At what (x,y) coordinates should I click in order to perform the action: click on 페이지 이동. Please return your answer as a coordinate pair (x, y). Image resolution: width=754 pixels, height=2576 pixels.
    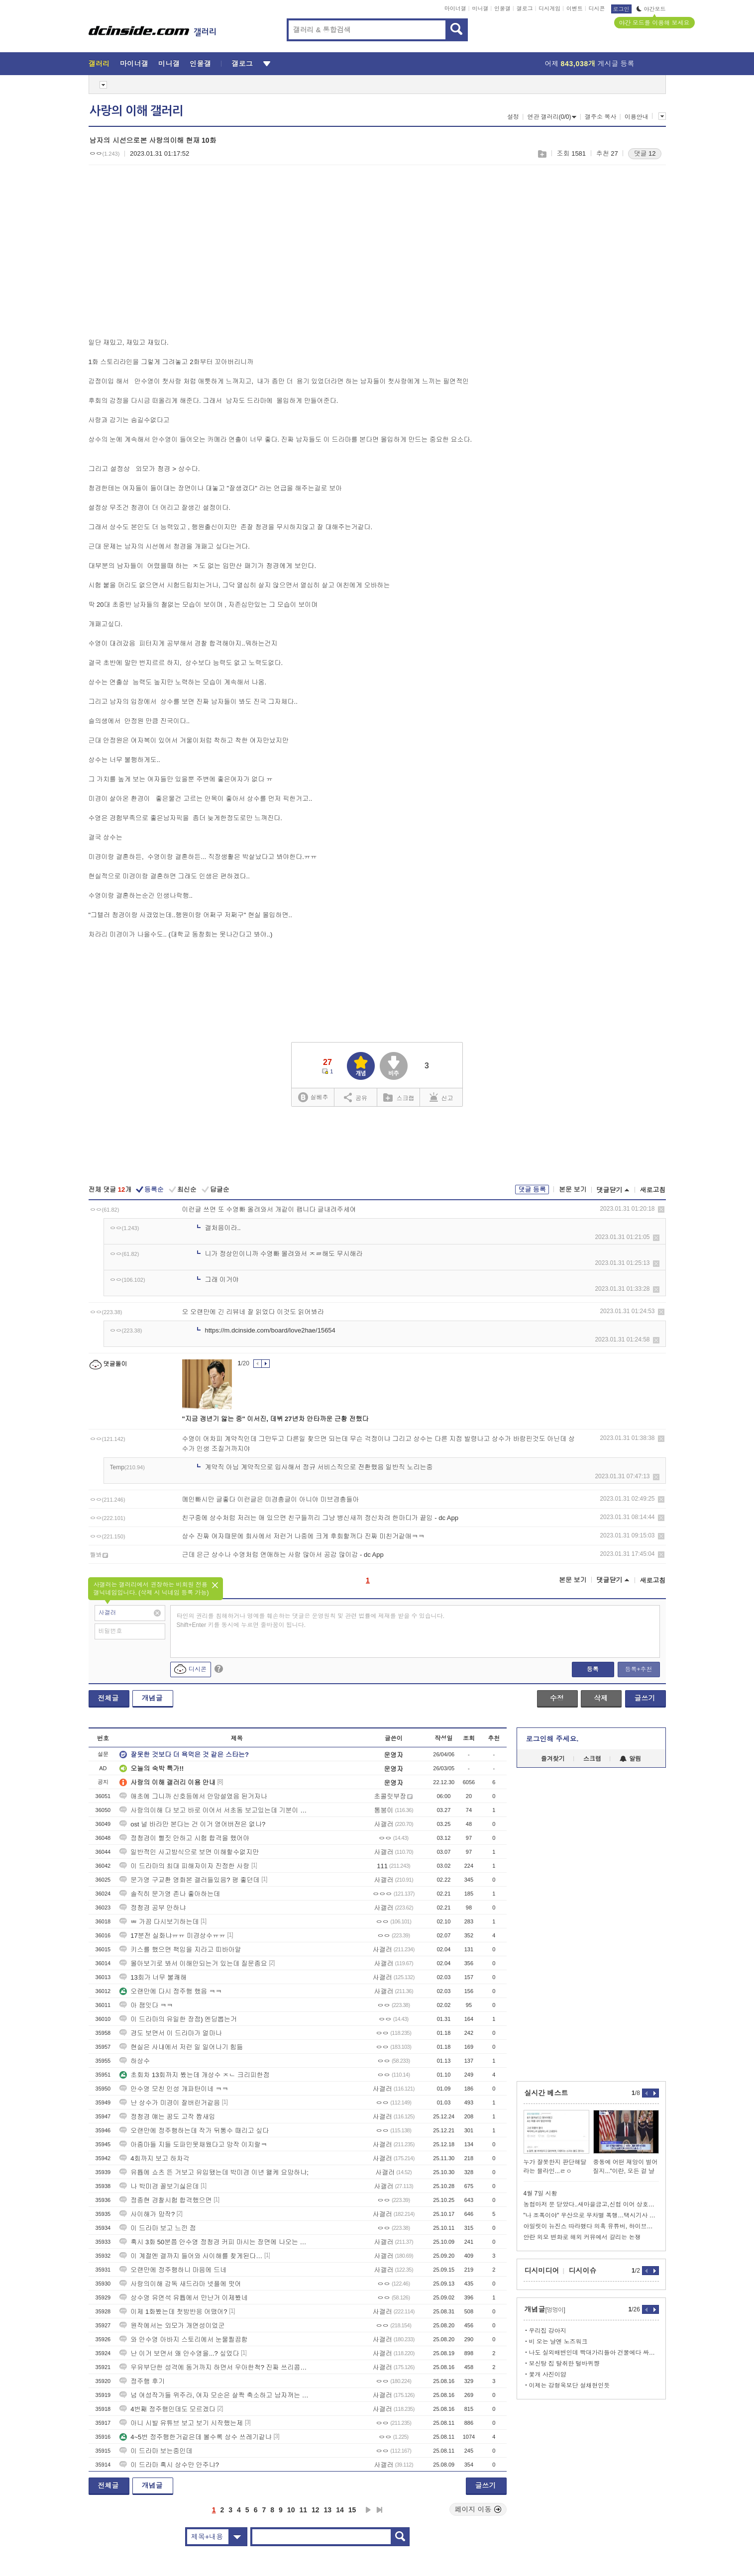
    Looking at the image, I should click on (478, 2509).